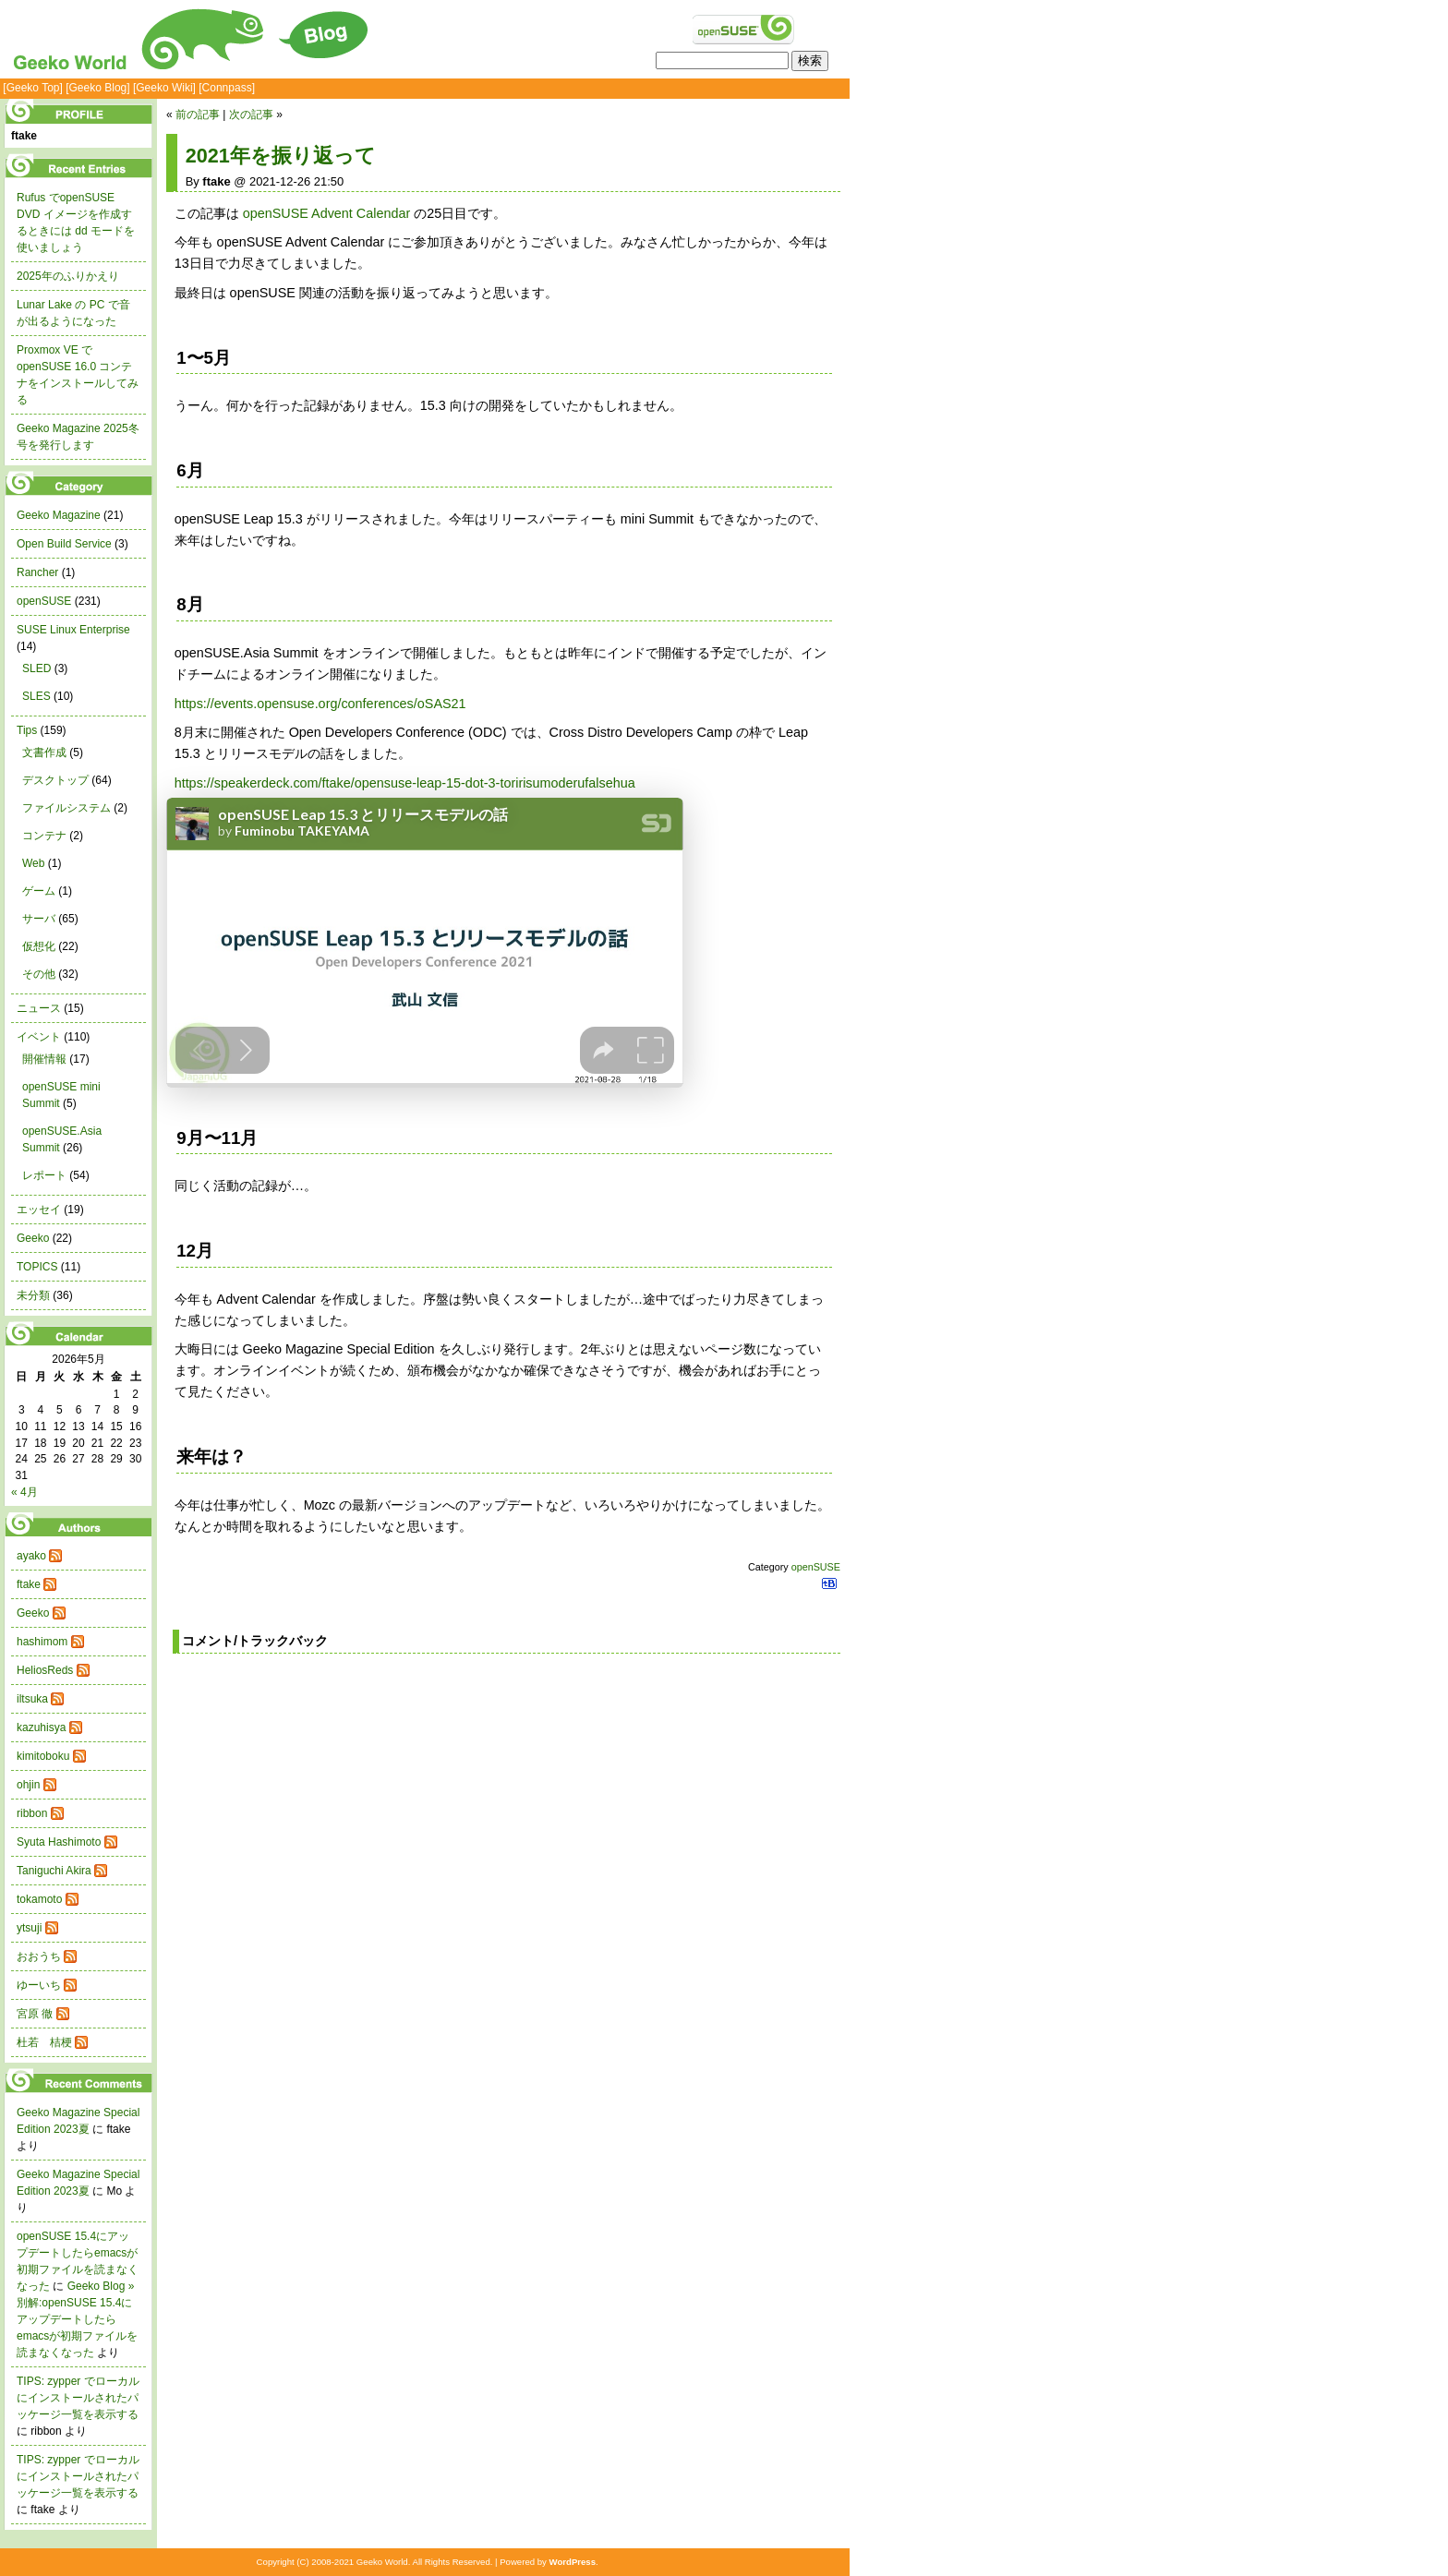 The width and height of the screenshot is (1448, 2576). What do you see at coordinates (41, 1727) in the screenshot?
I see `kazuhisya` at bounding box center [41, 1727].